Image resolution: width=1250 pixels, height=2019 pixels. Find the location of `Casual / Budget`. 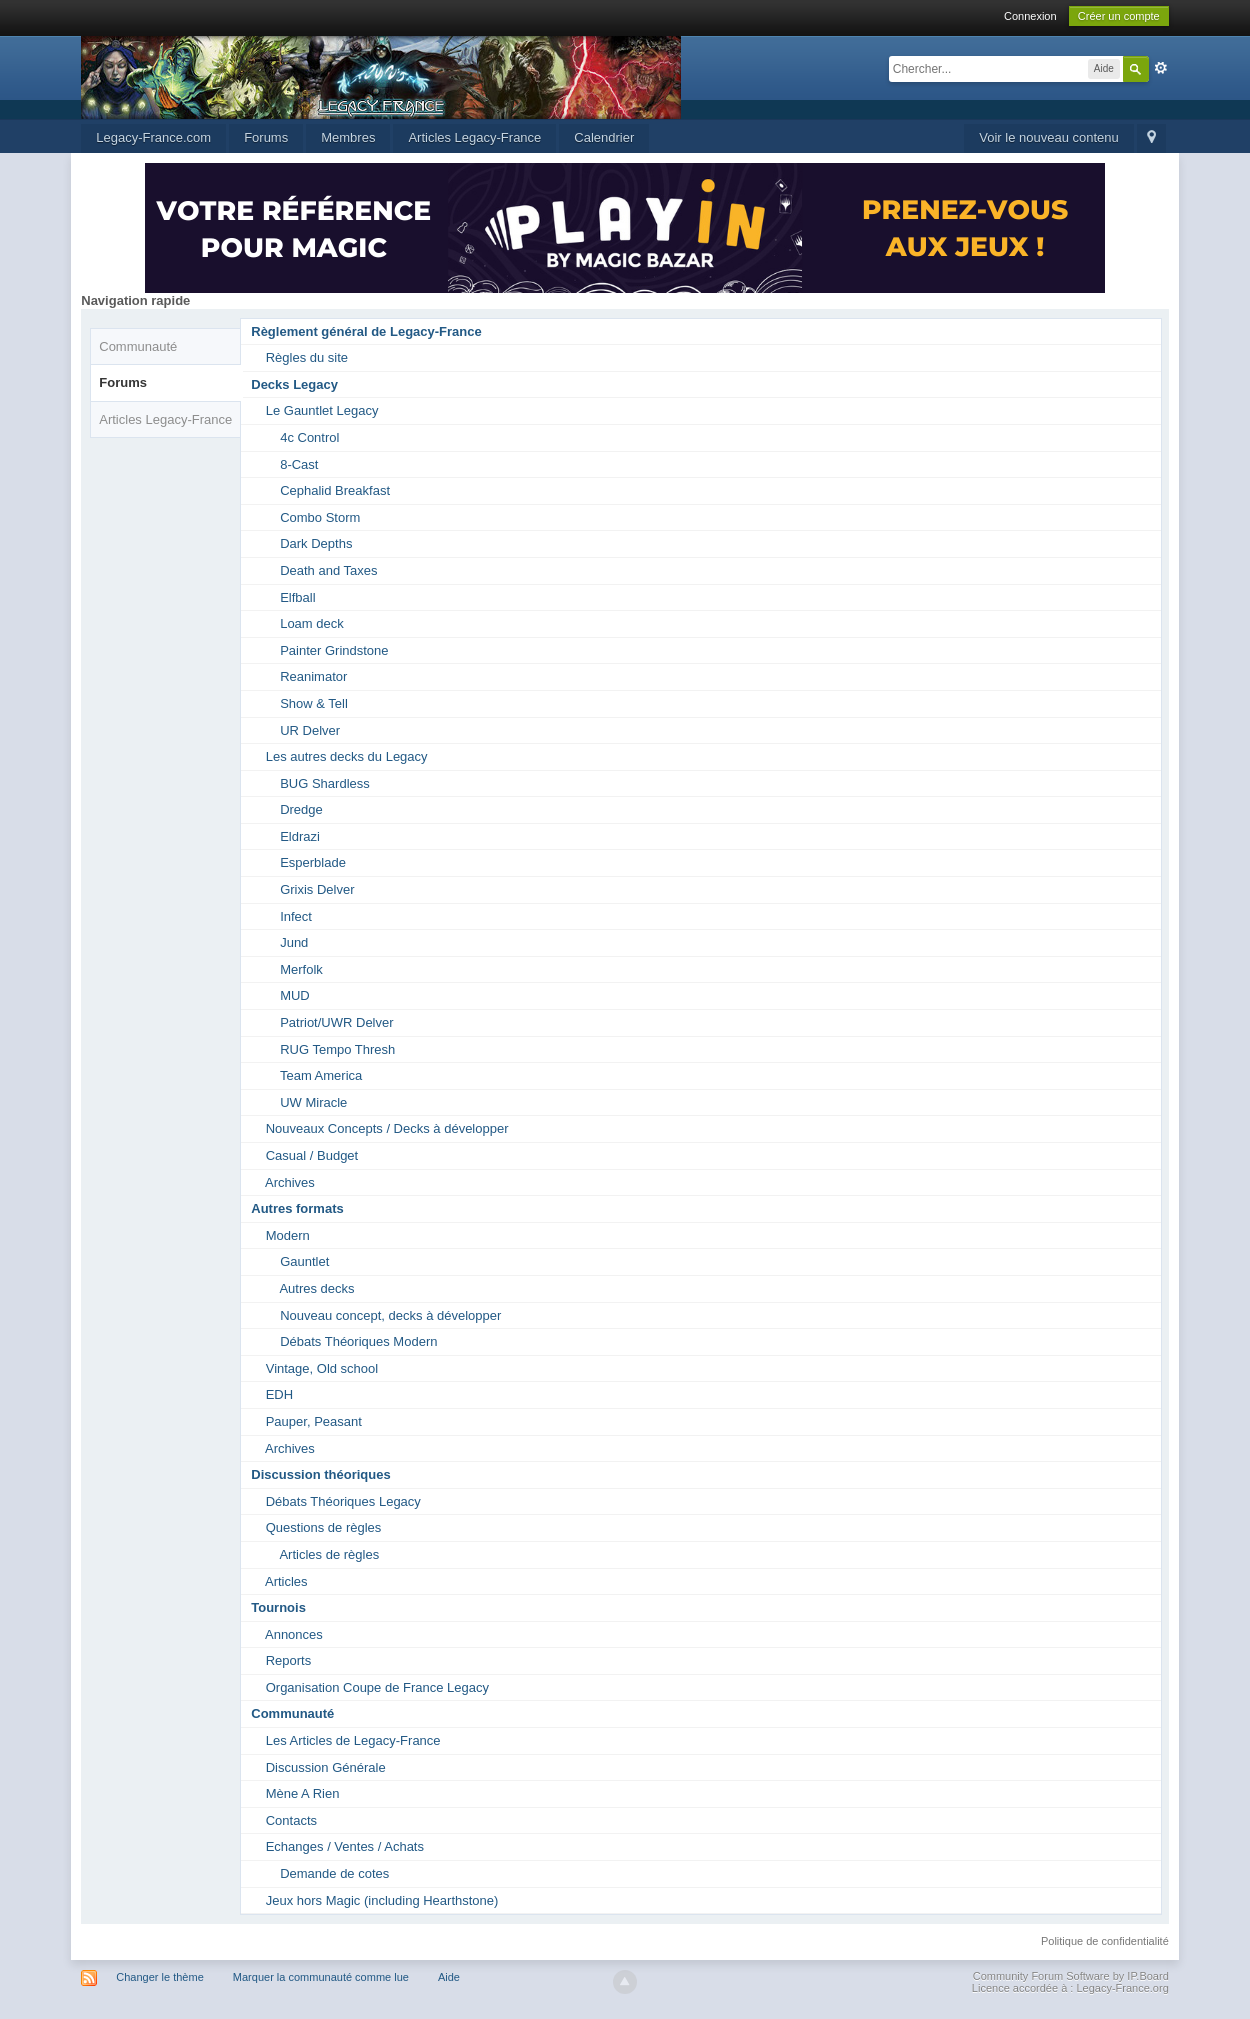

Casual / Budget is located at coordinates (312, 1155).